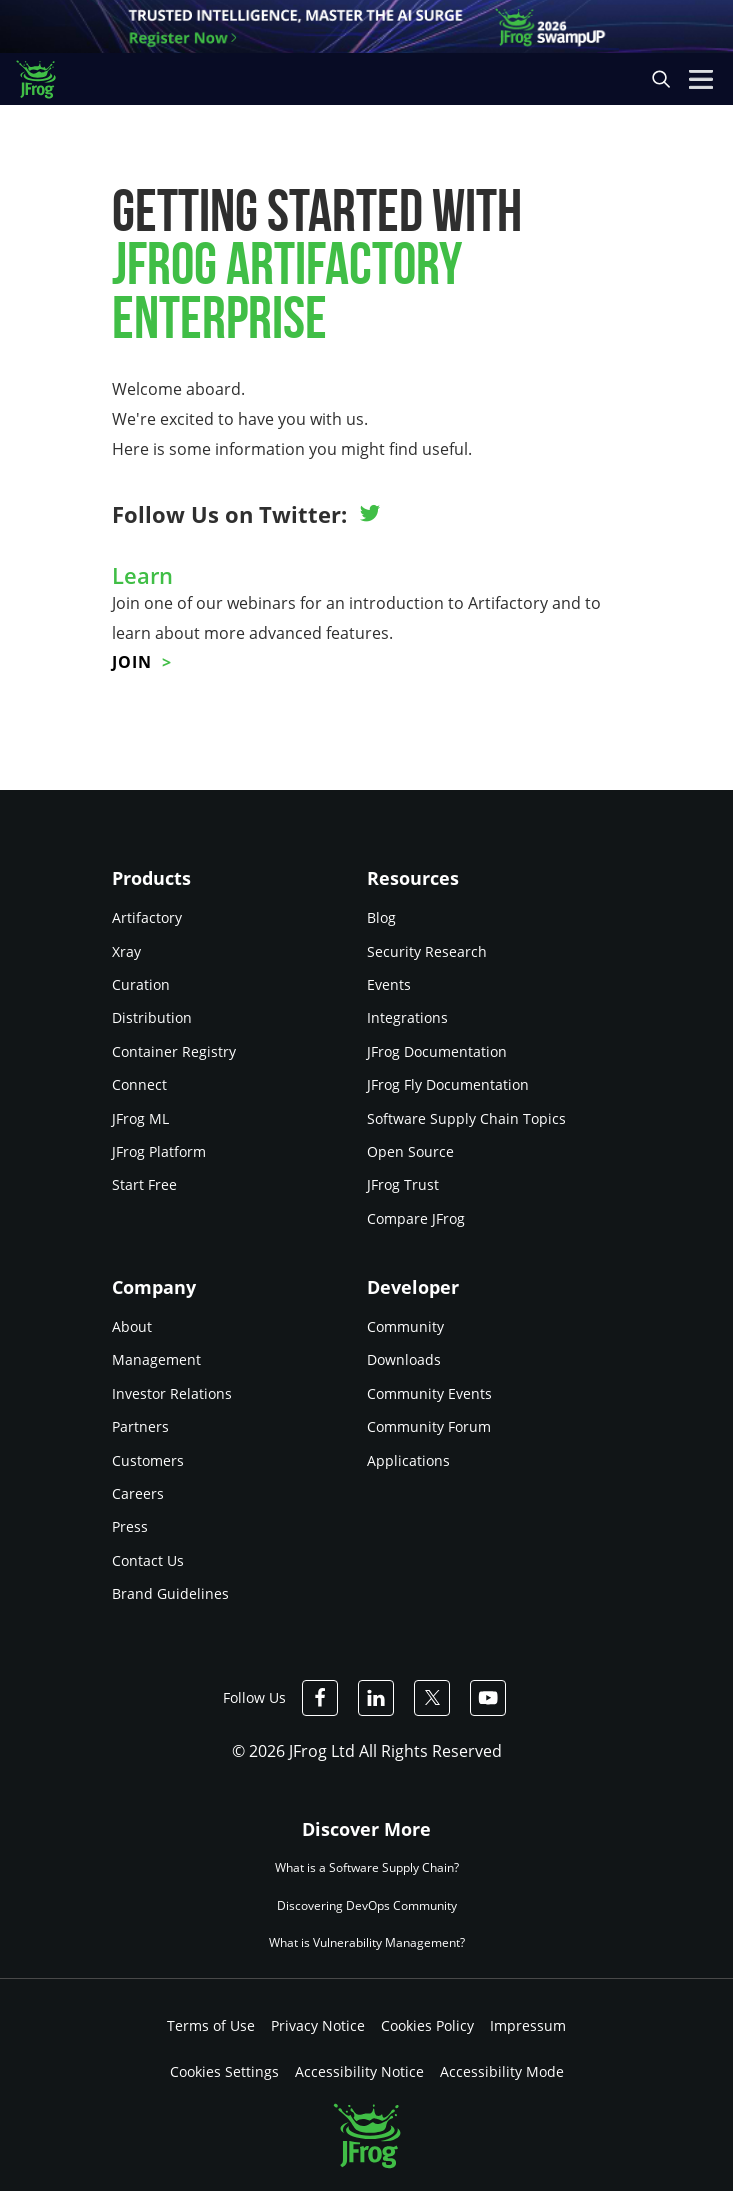 The image size is (733, 2191). What do you see at coordinates (45, 79) in the screenshot?
I see `[JFrog logo]` at bounding box center [45, 79].